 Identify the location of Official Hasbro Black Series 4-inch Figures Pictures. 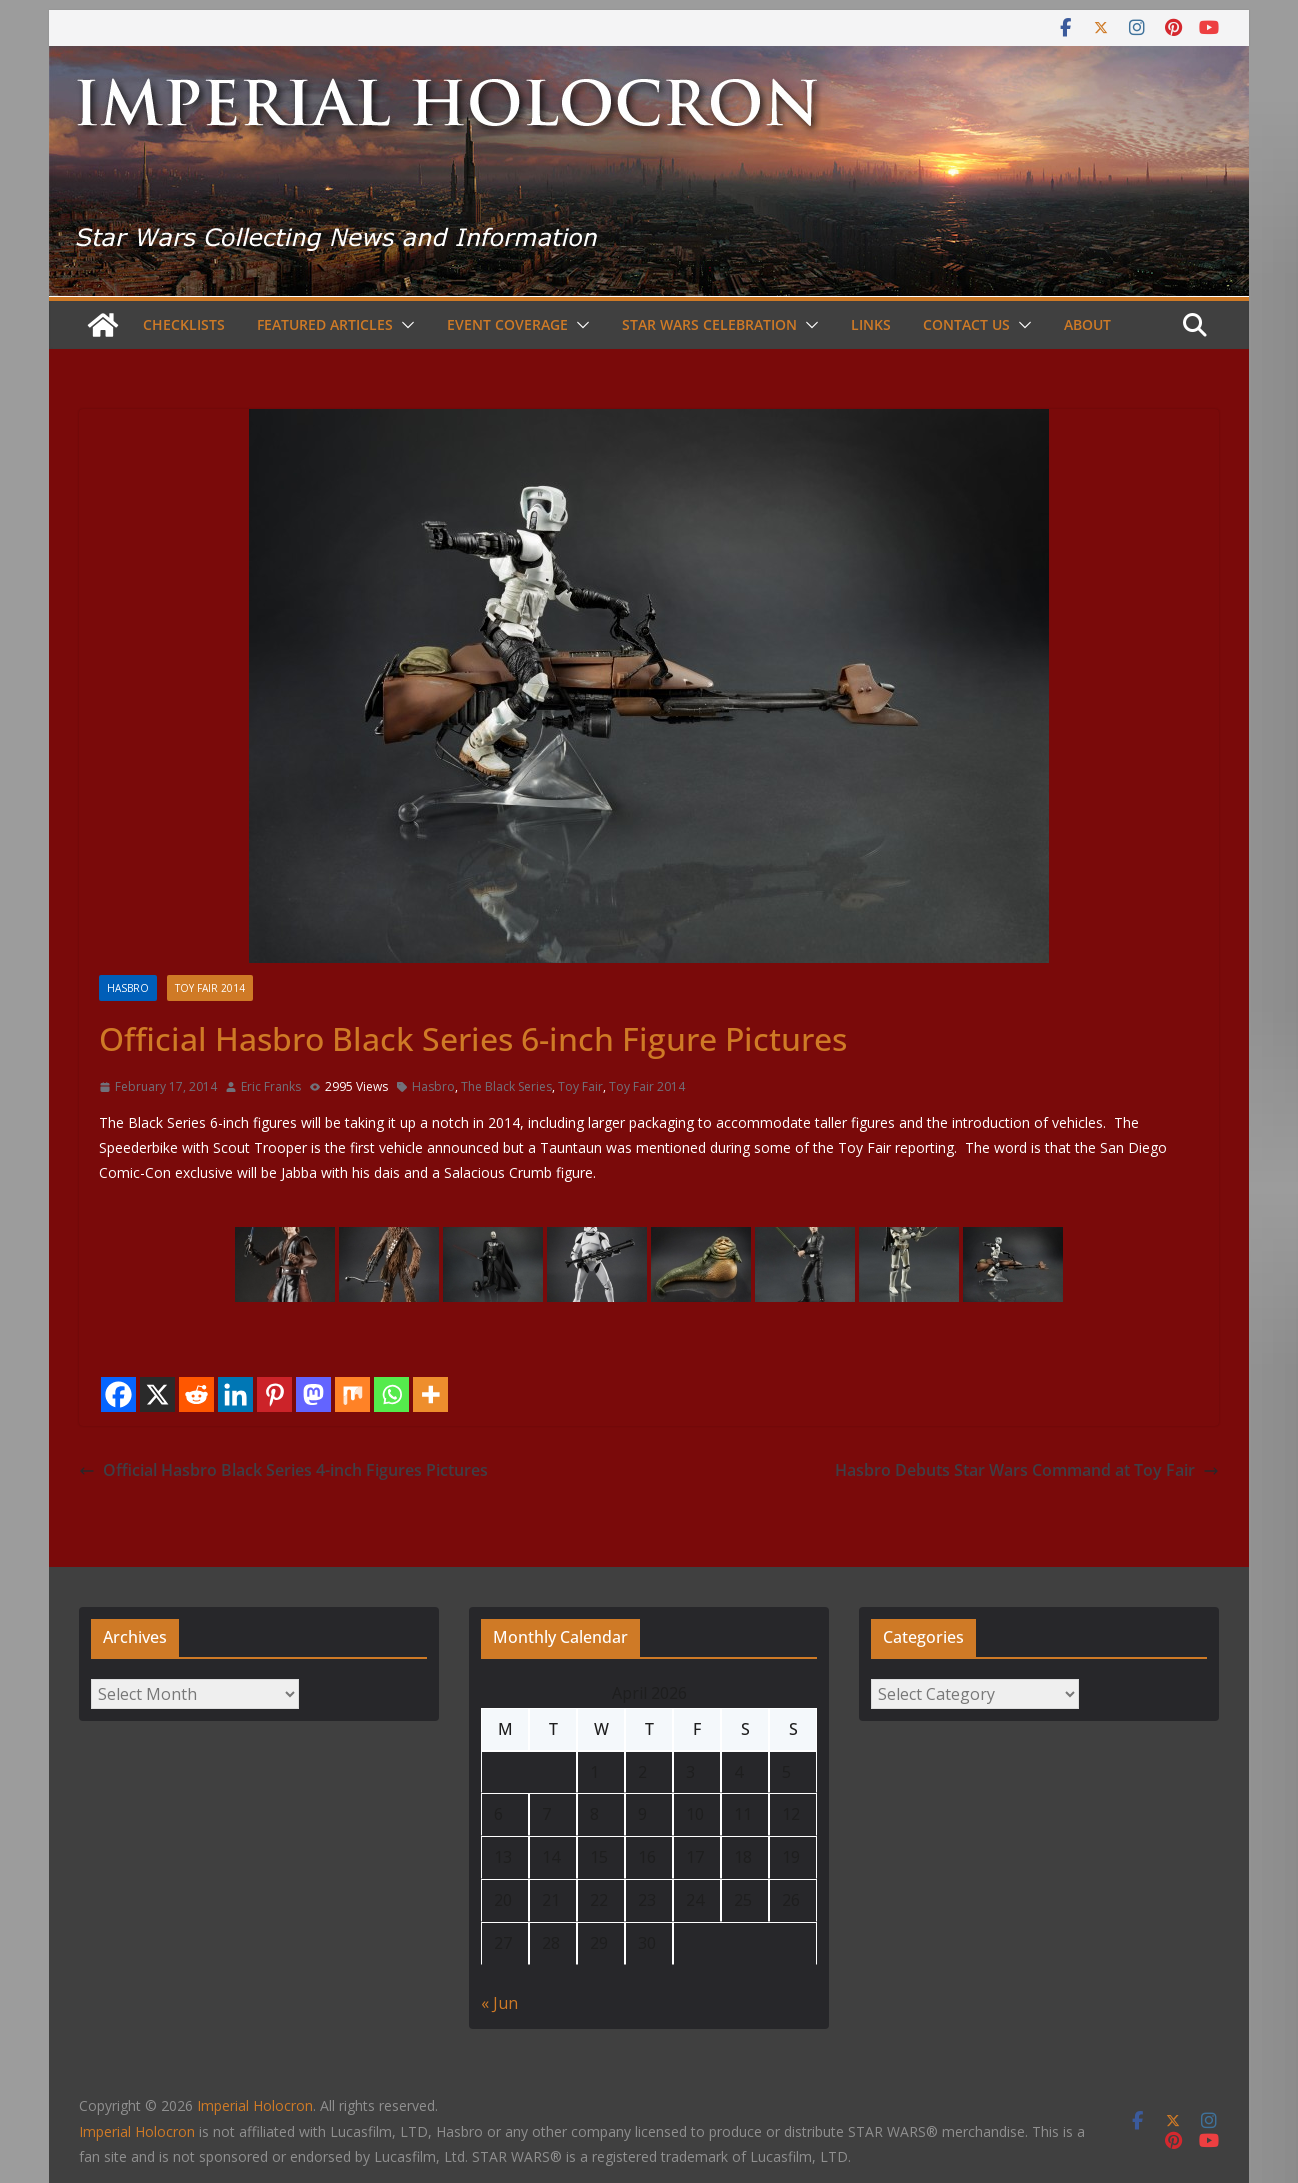
(283, 1470).